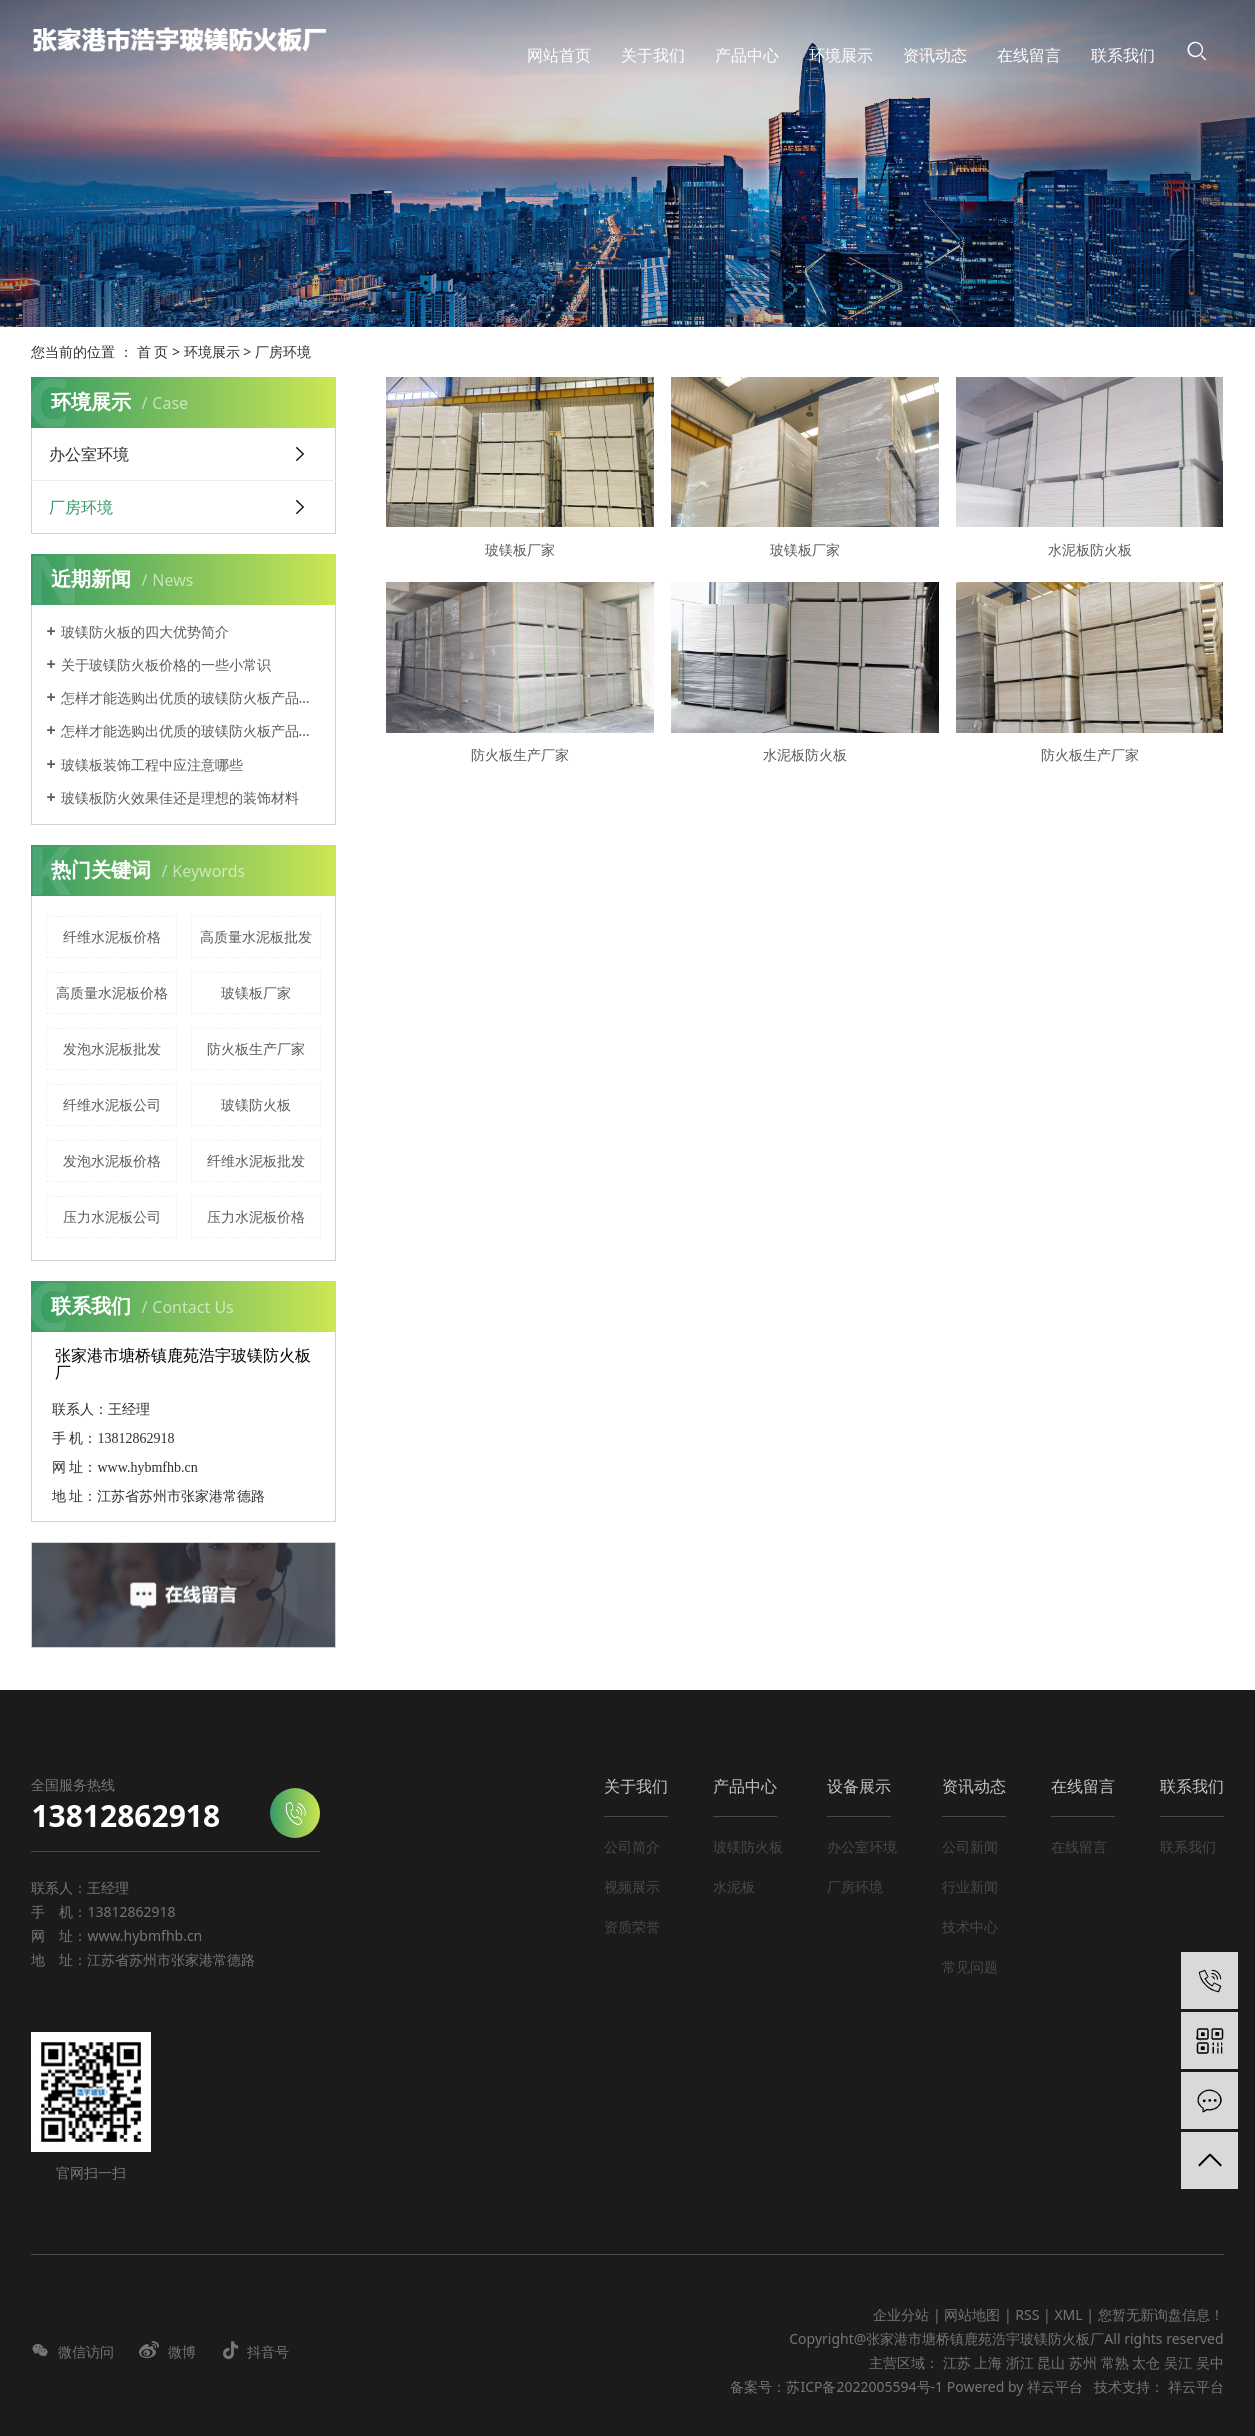  Describe the element at coordinates (1055, 2386) in the screenshot. I see `祥云平台` at that location.